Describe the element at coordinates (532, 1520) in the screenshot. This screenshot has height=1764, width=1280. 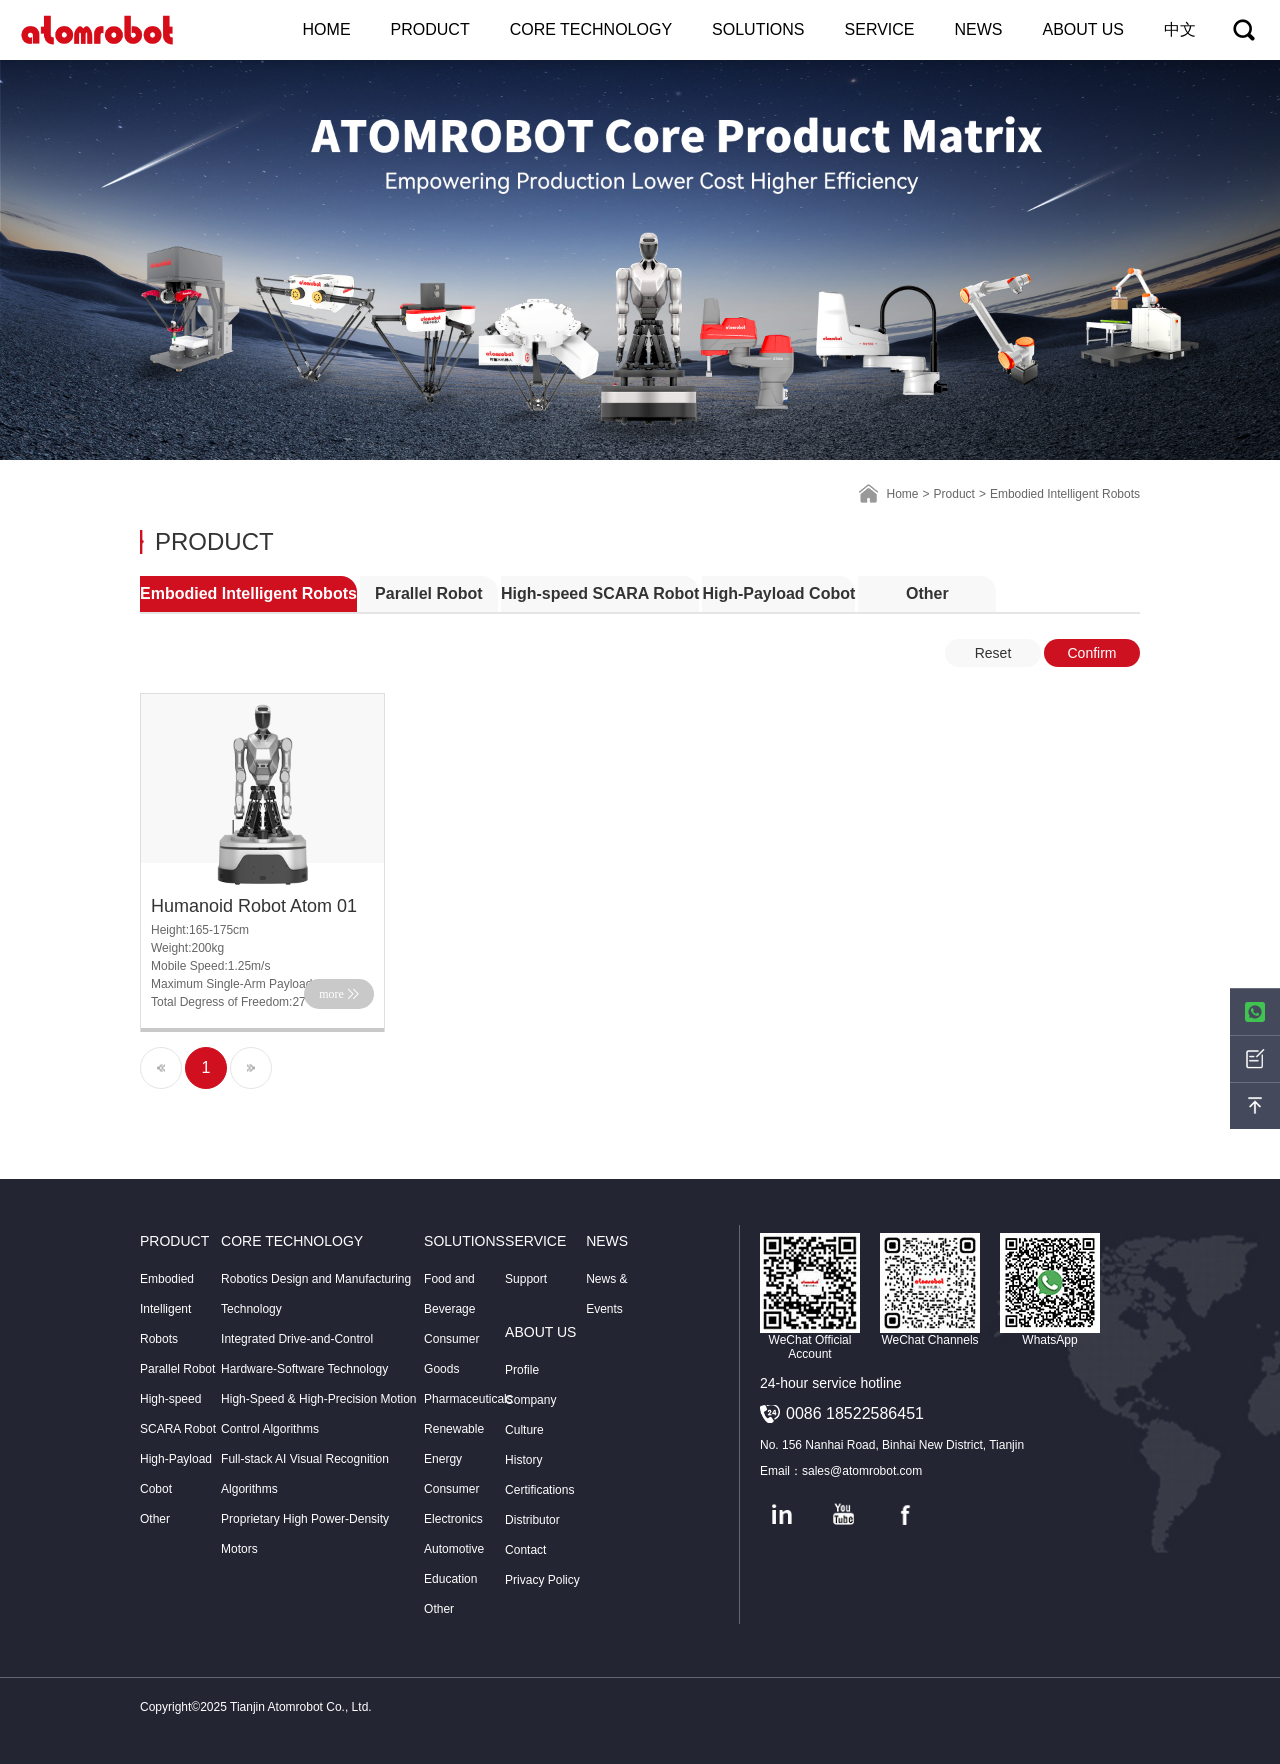
I see `Distributor` at that location.